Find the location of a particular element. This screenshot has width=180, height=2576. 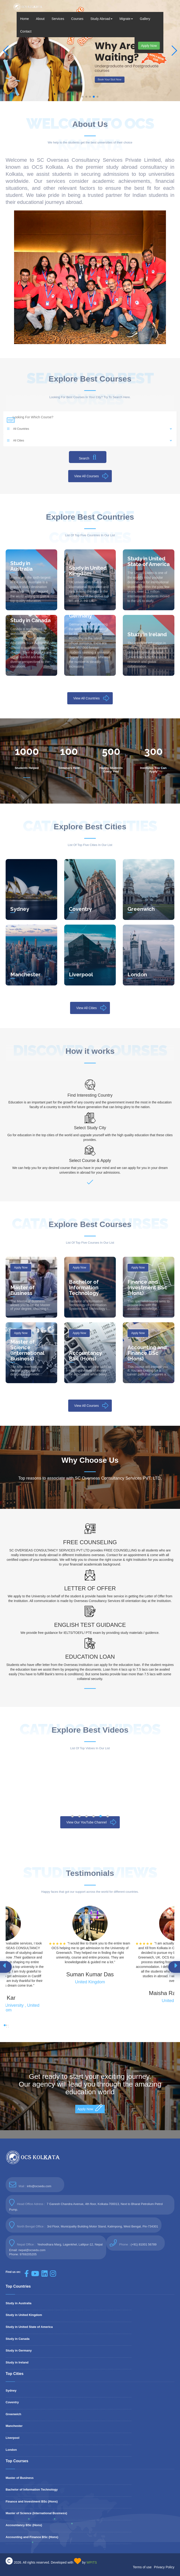

View Our YouTube Channel is located at coordinates (90, 1822).